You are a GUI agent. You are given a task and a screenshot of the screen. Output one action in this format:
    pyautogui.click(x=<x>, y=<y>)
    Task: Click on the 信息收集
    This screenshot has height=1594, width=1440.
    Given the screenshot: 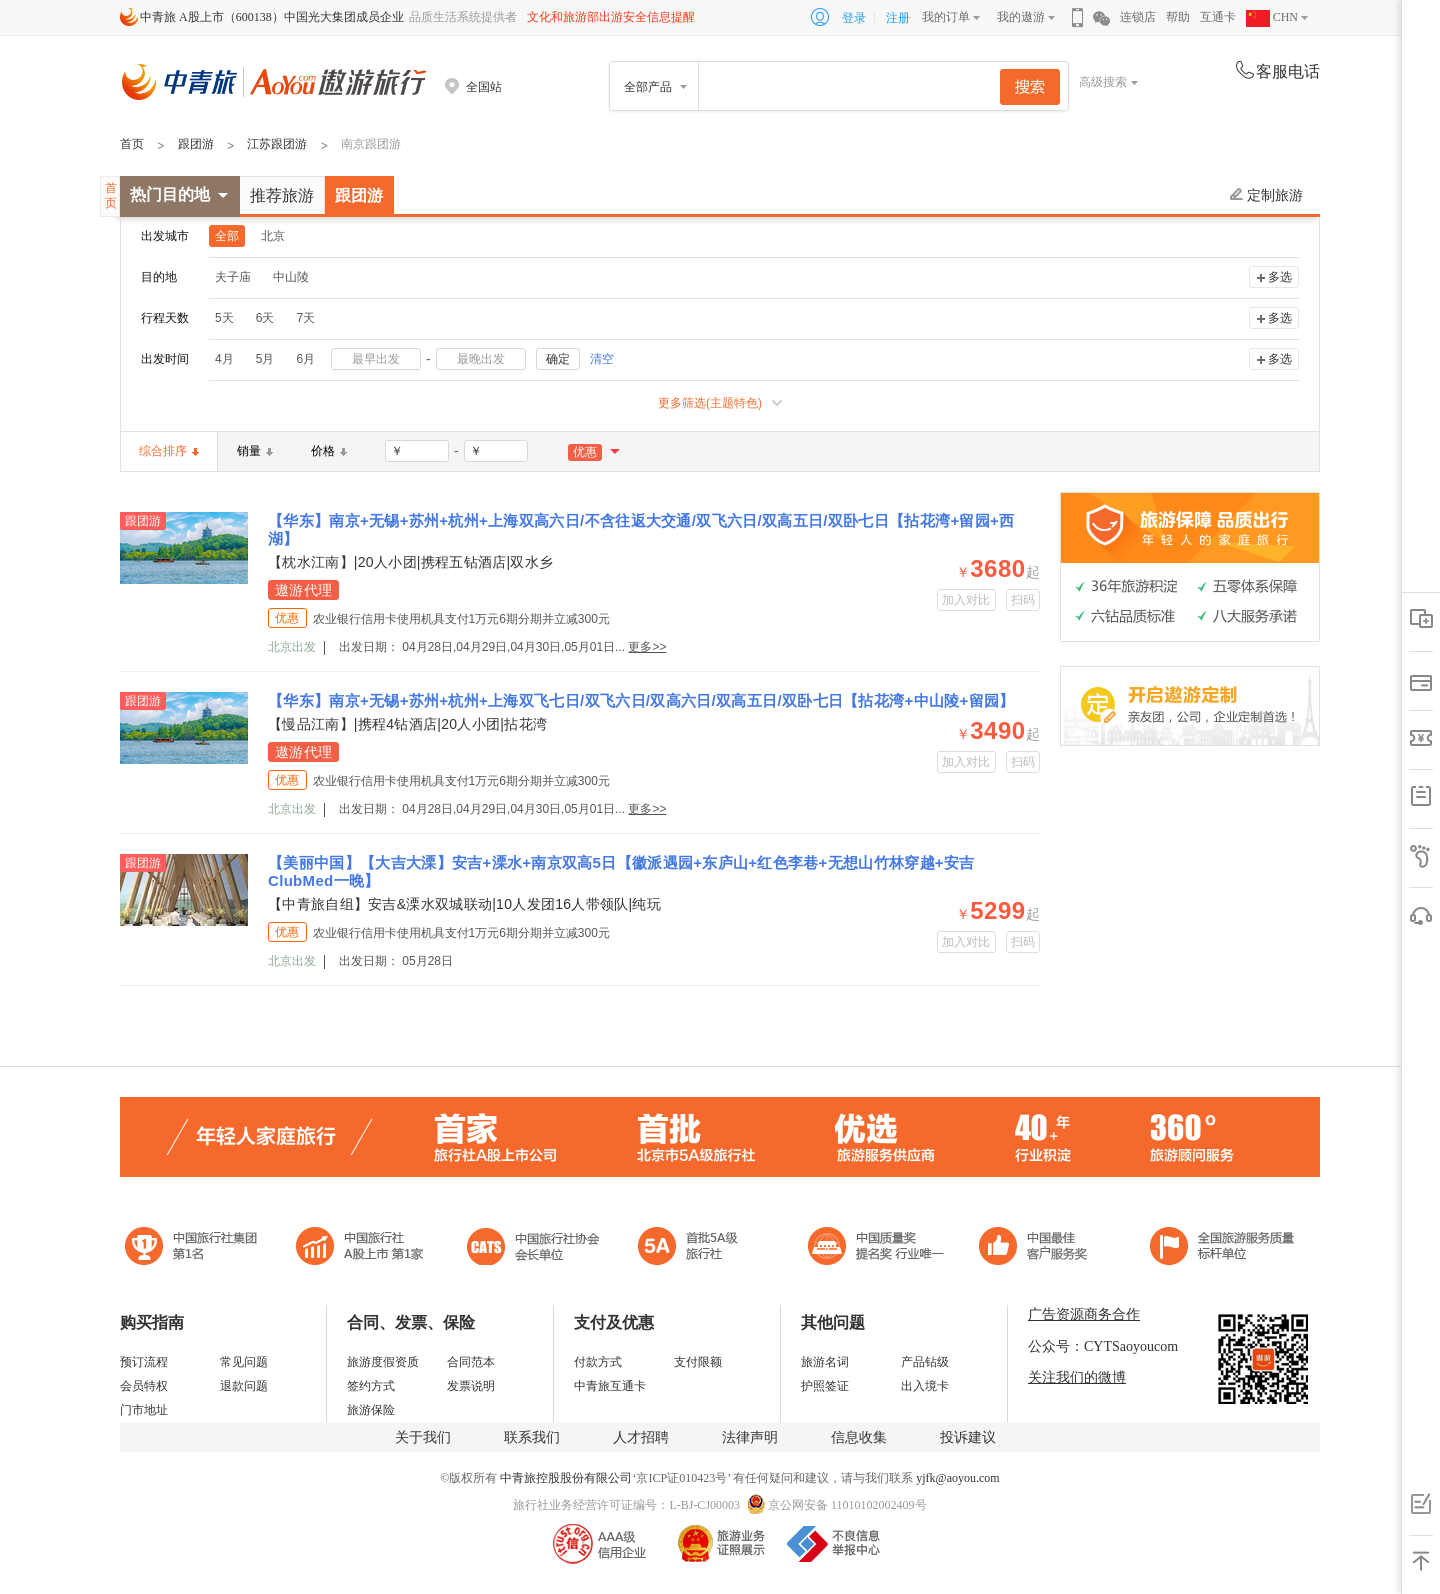 What is the action you would take?
    pyautogui.click(x=859, y=1437)
    